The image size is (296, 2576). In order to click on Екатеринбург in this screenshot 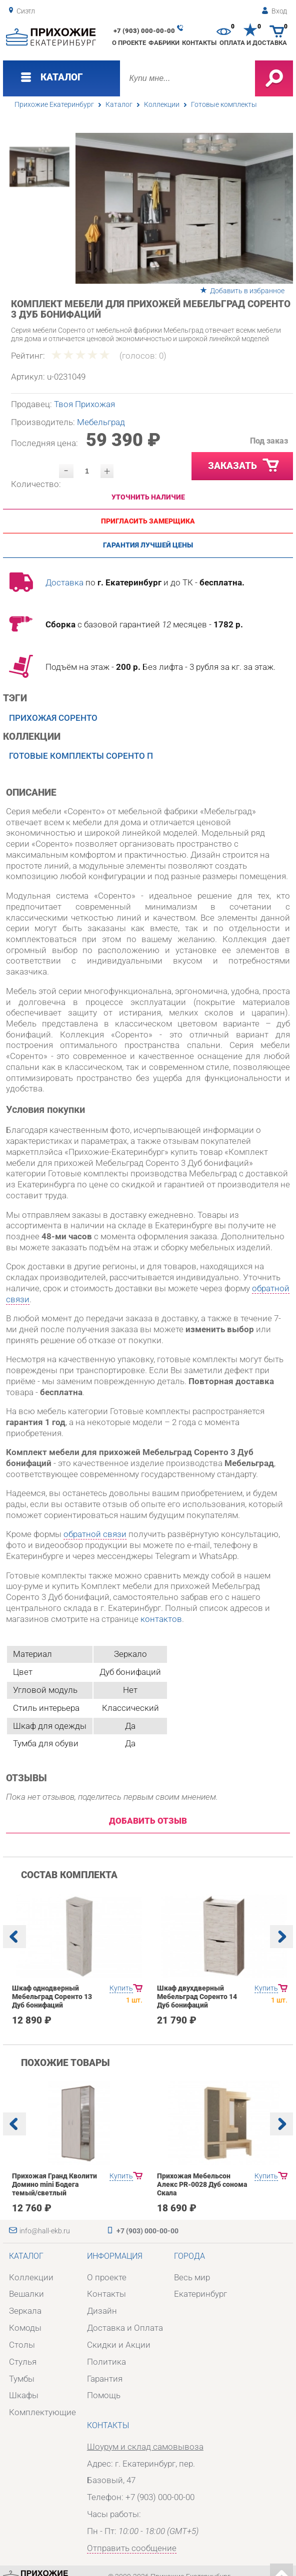, I will do `click(200, 2294)`.